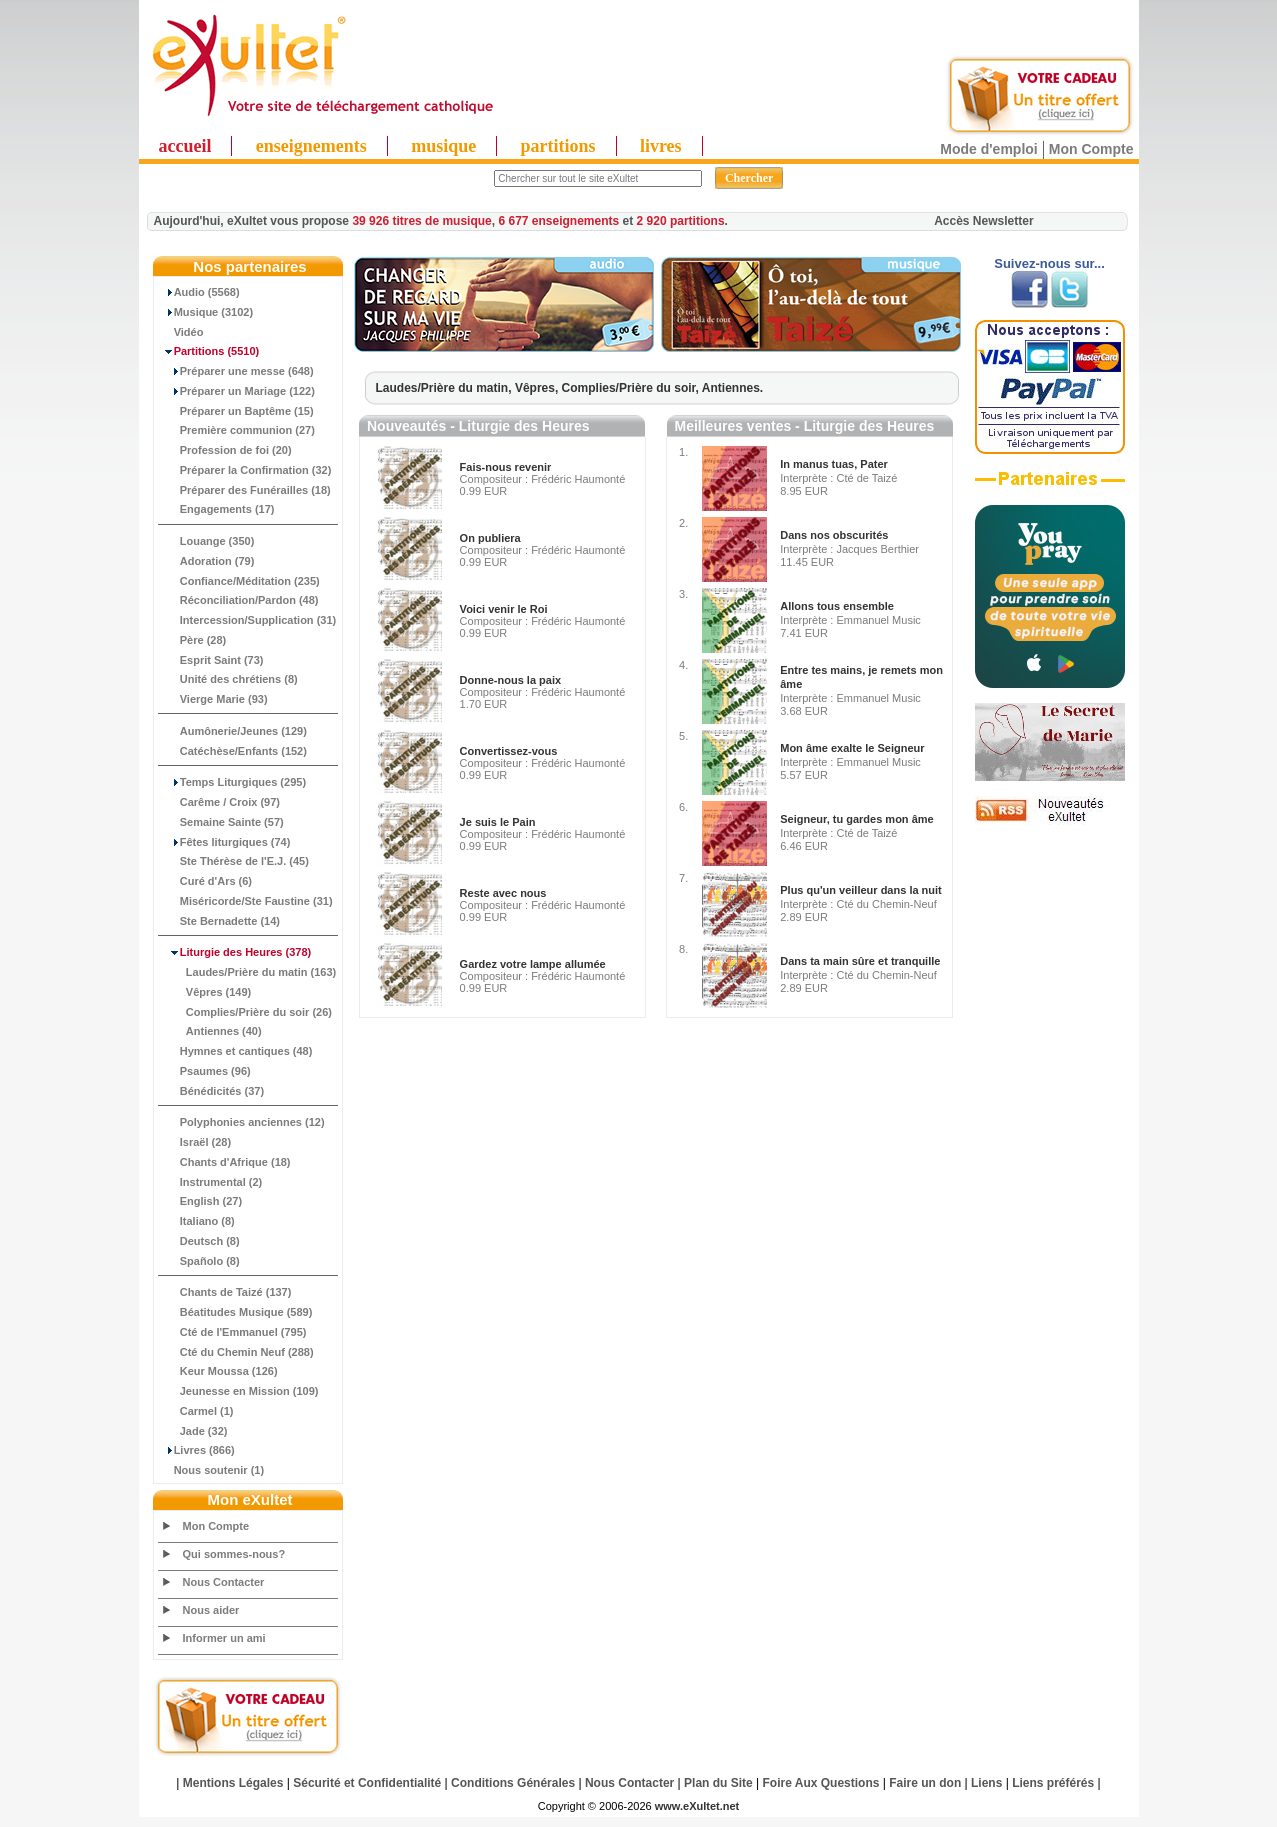  I want to click on Catéchèse/Enfants (152), so click(233, 751).